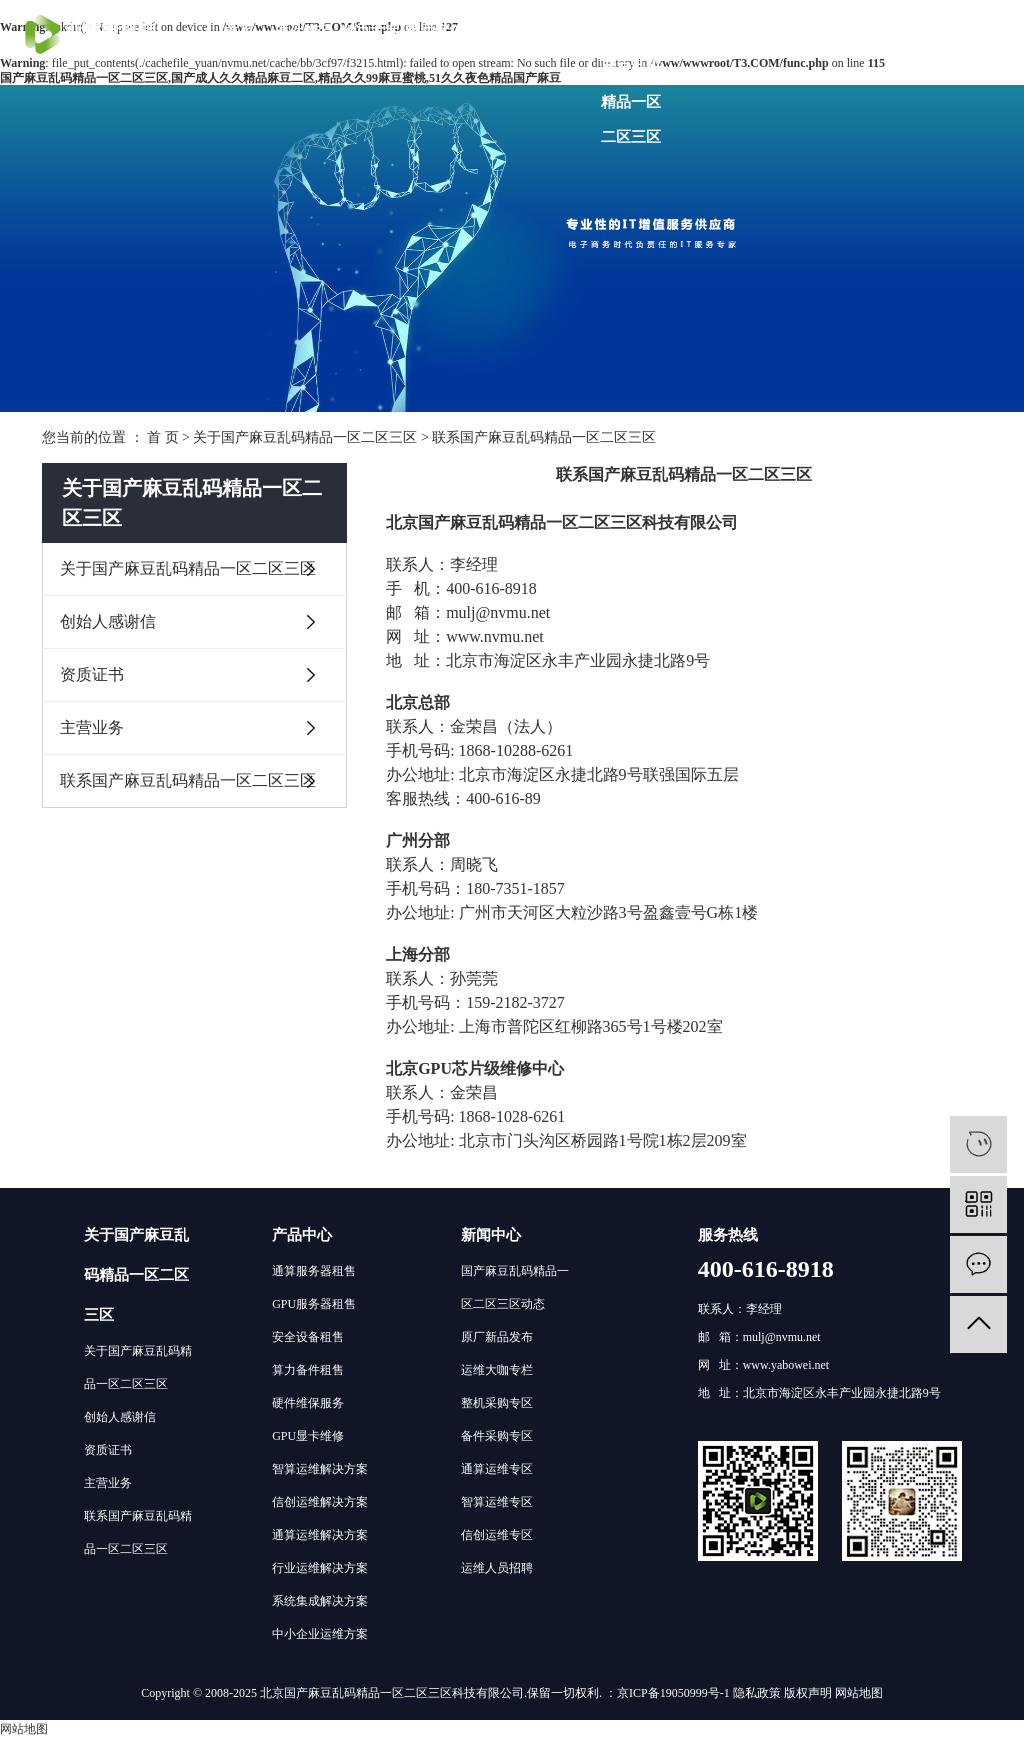  What do you see at coordinates (308, 1337) in the screenshot?
I see `安全设备租售` at bounding box center [308, 1337].